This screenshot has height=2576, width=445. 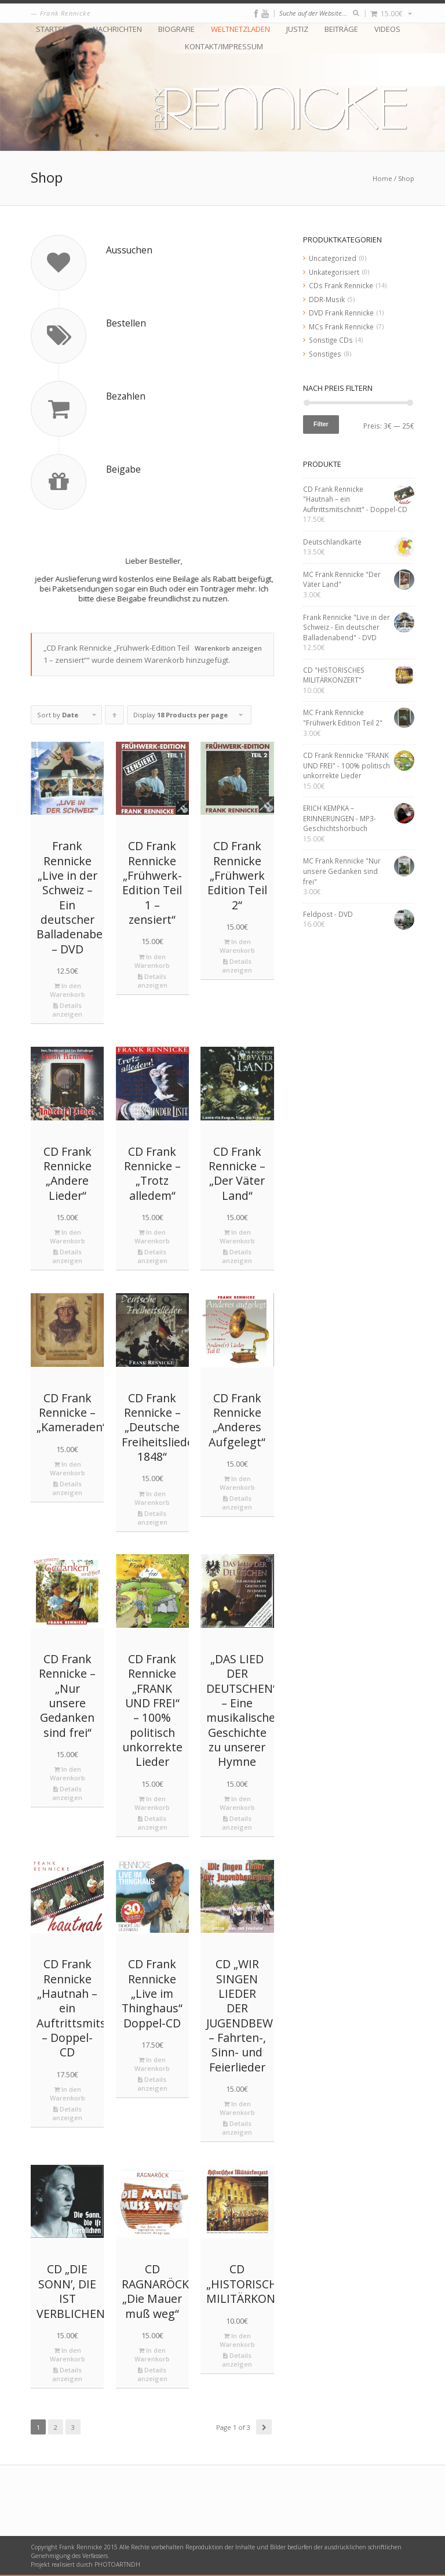 I want to click on MCs Frank Rennicke, so click(x=341, y=326).